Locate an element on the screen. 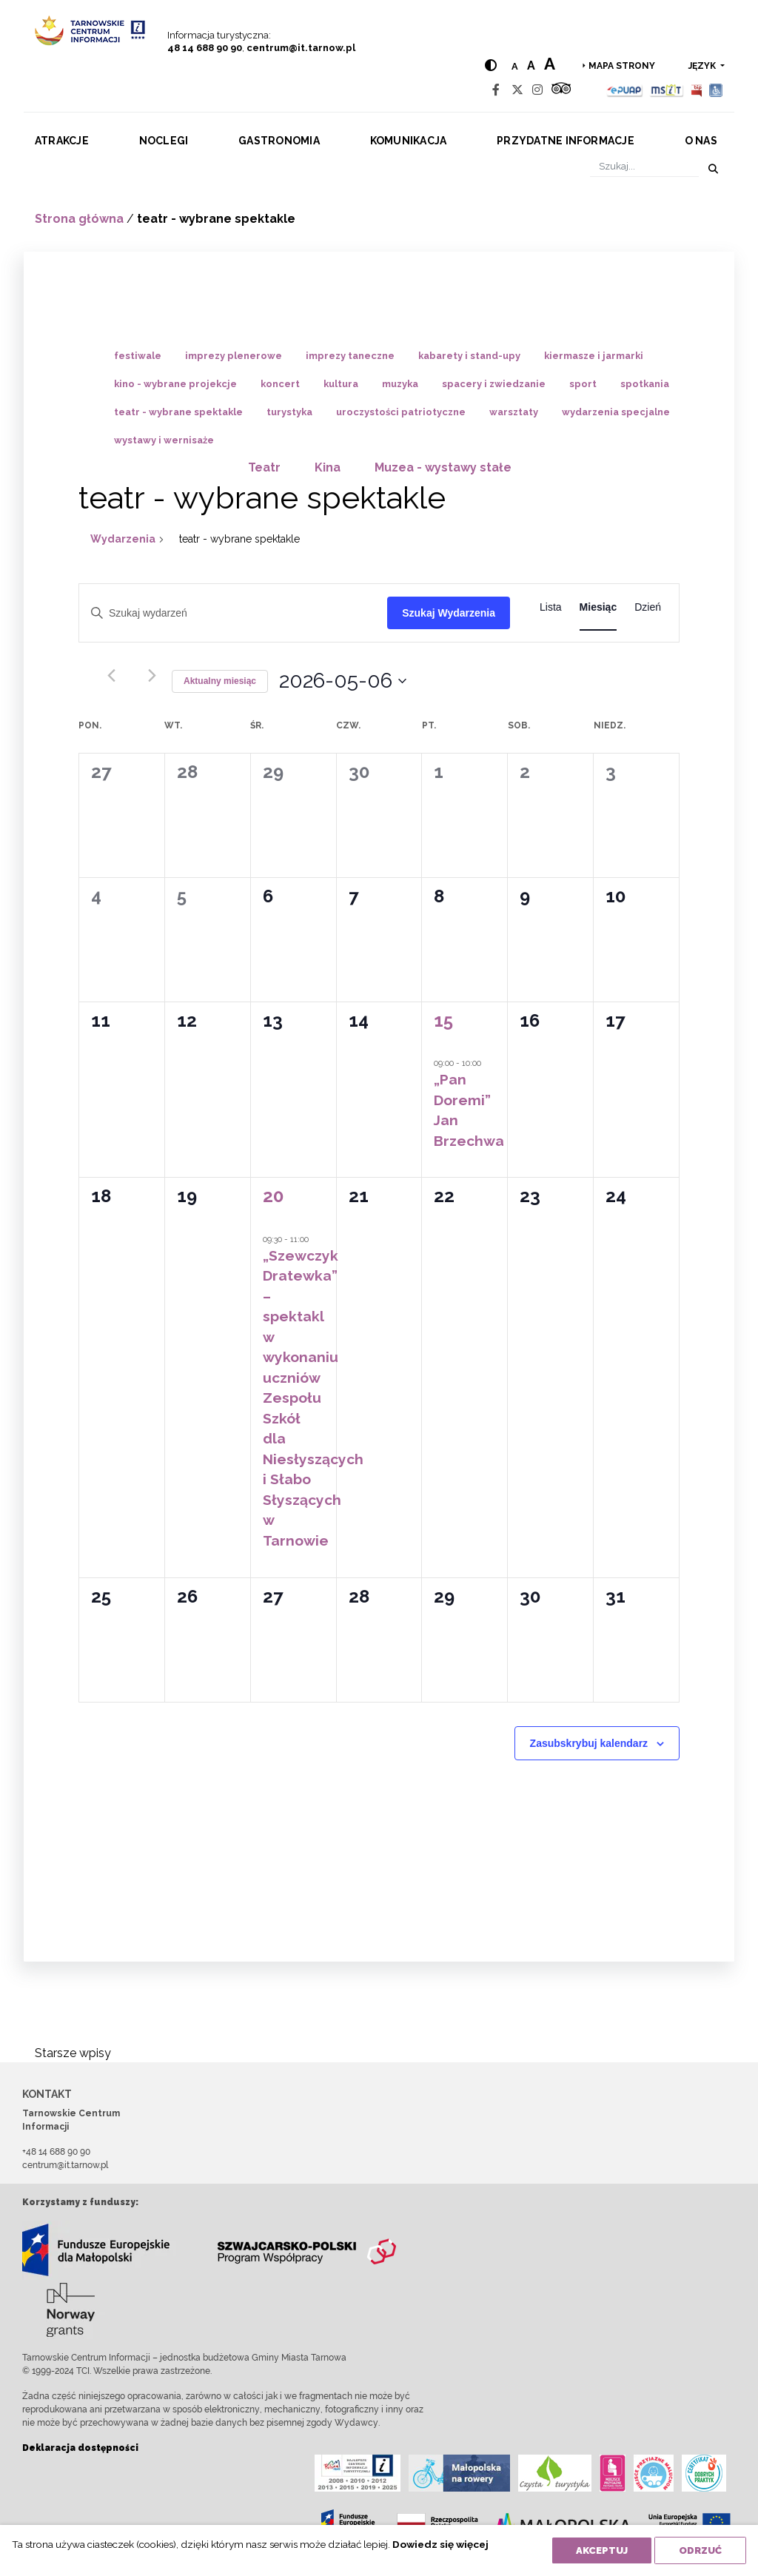  a [Normal text size] is located at coordinates (515, 66).